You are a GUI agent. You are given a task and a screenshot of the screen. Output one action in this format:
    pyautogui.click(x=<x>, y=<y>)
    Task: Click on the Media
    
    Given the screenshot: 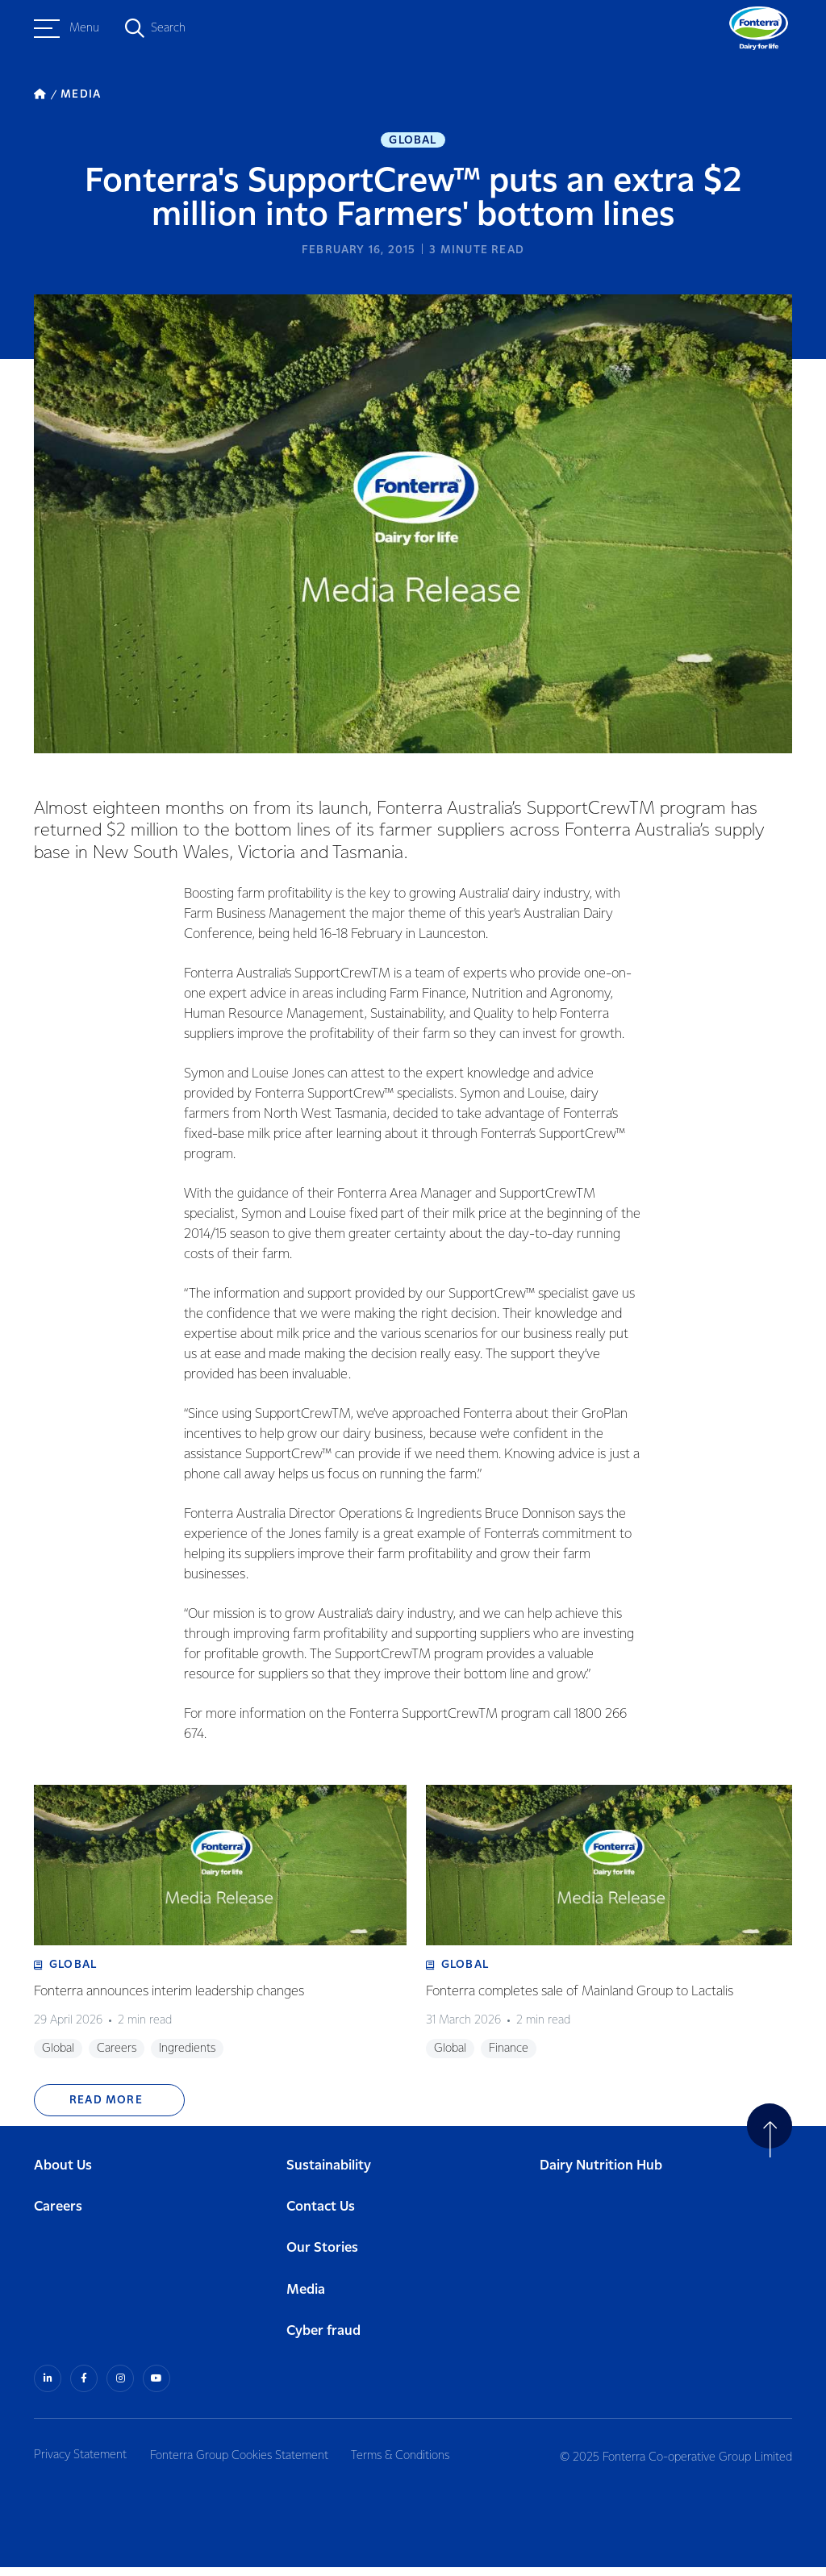 What is the action you would take?
    pyautogui.click(x=305, y=2300)
    